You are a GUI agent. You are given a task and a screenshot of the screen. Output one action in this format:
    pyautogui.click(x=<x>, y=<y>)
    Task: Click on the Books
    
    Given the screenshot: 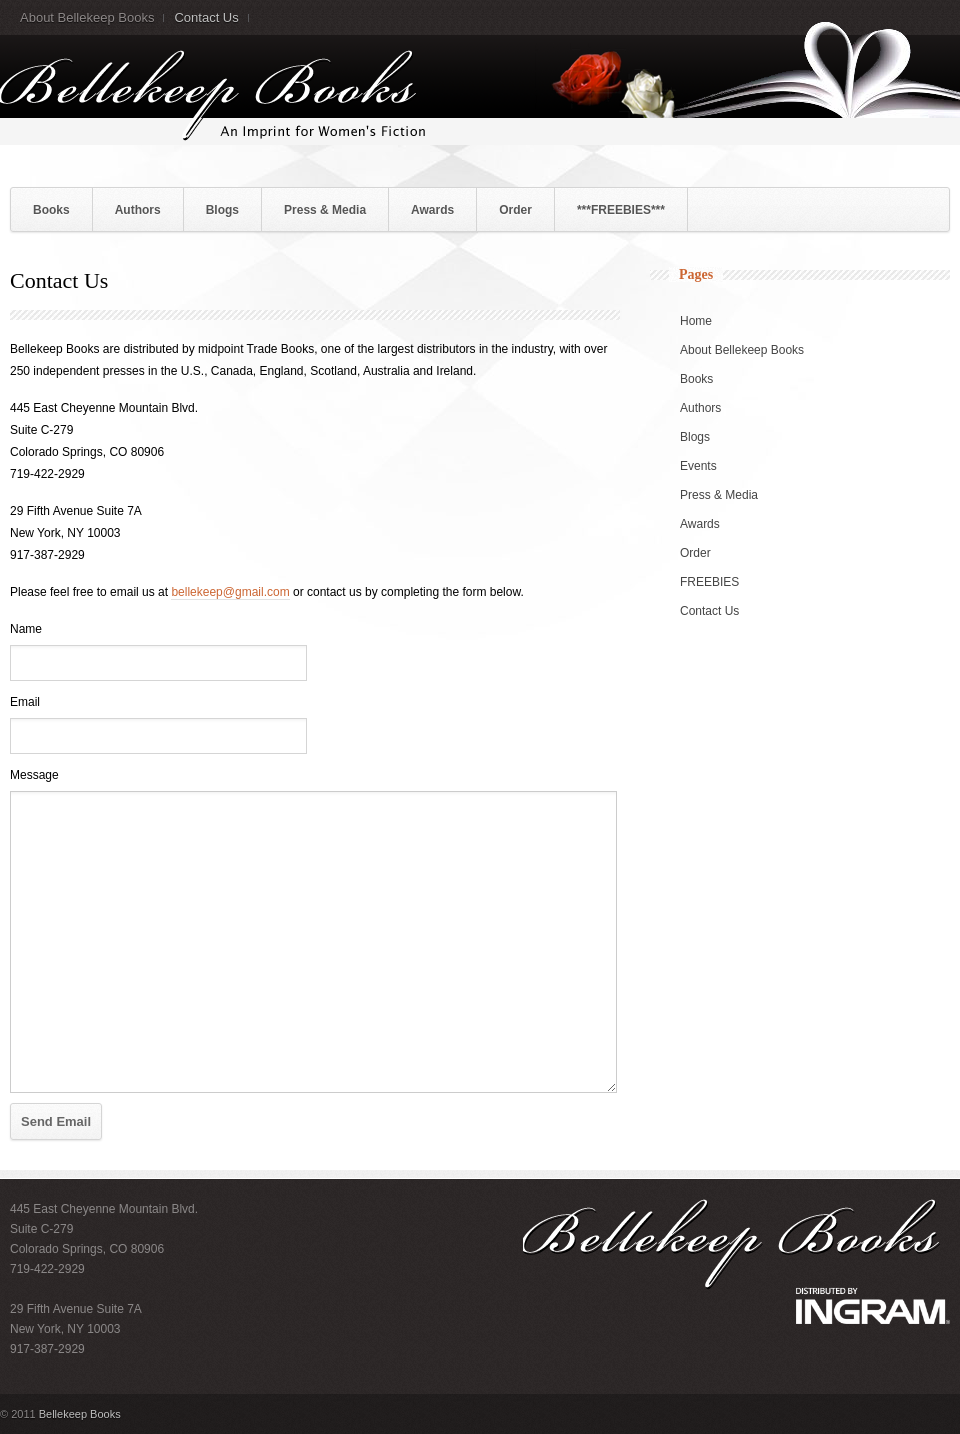 What is the action you would take?
    pyautogui.click(x=51, y=210)
    